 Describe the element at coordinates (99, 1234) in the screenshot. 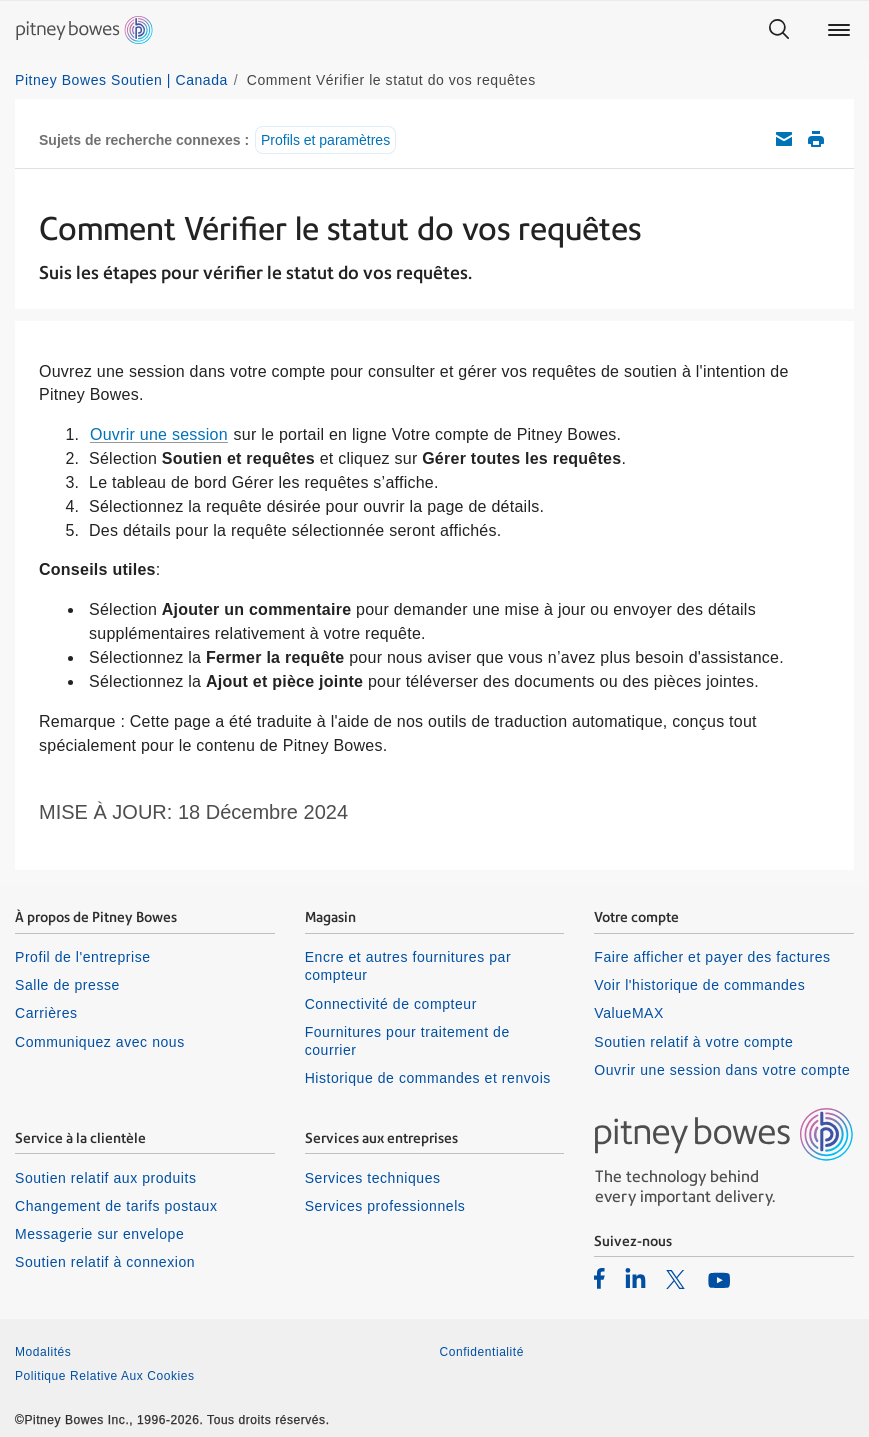

I see `Messagerie sur envelope [listitem]` at that location.